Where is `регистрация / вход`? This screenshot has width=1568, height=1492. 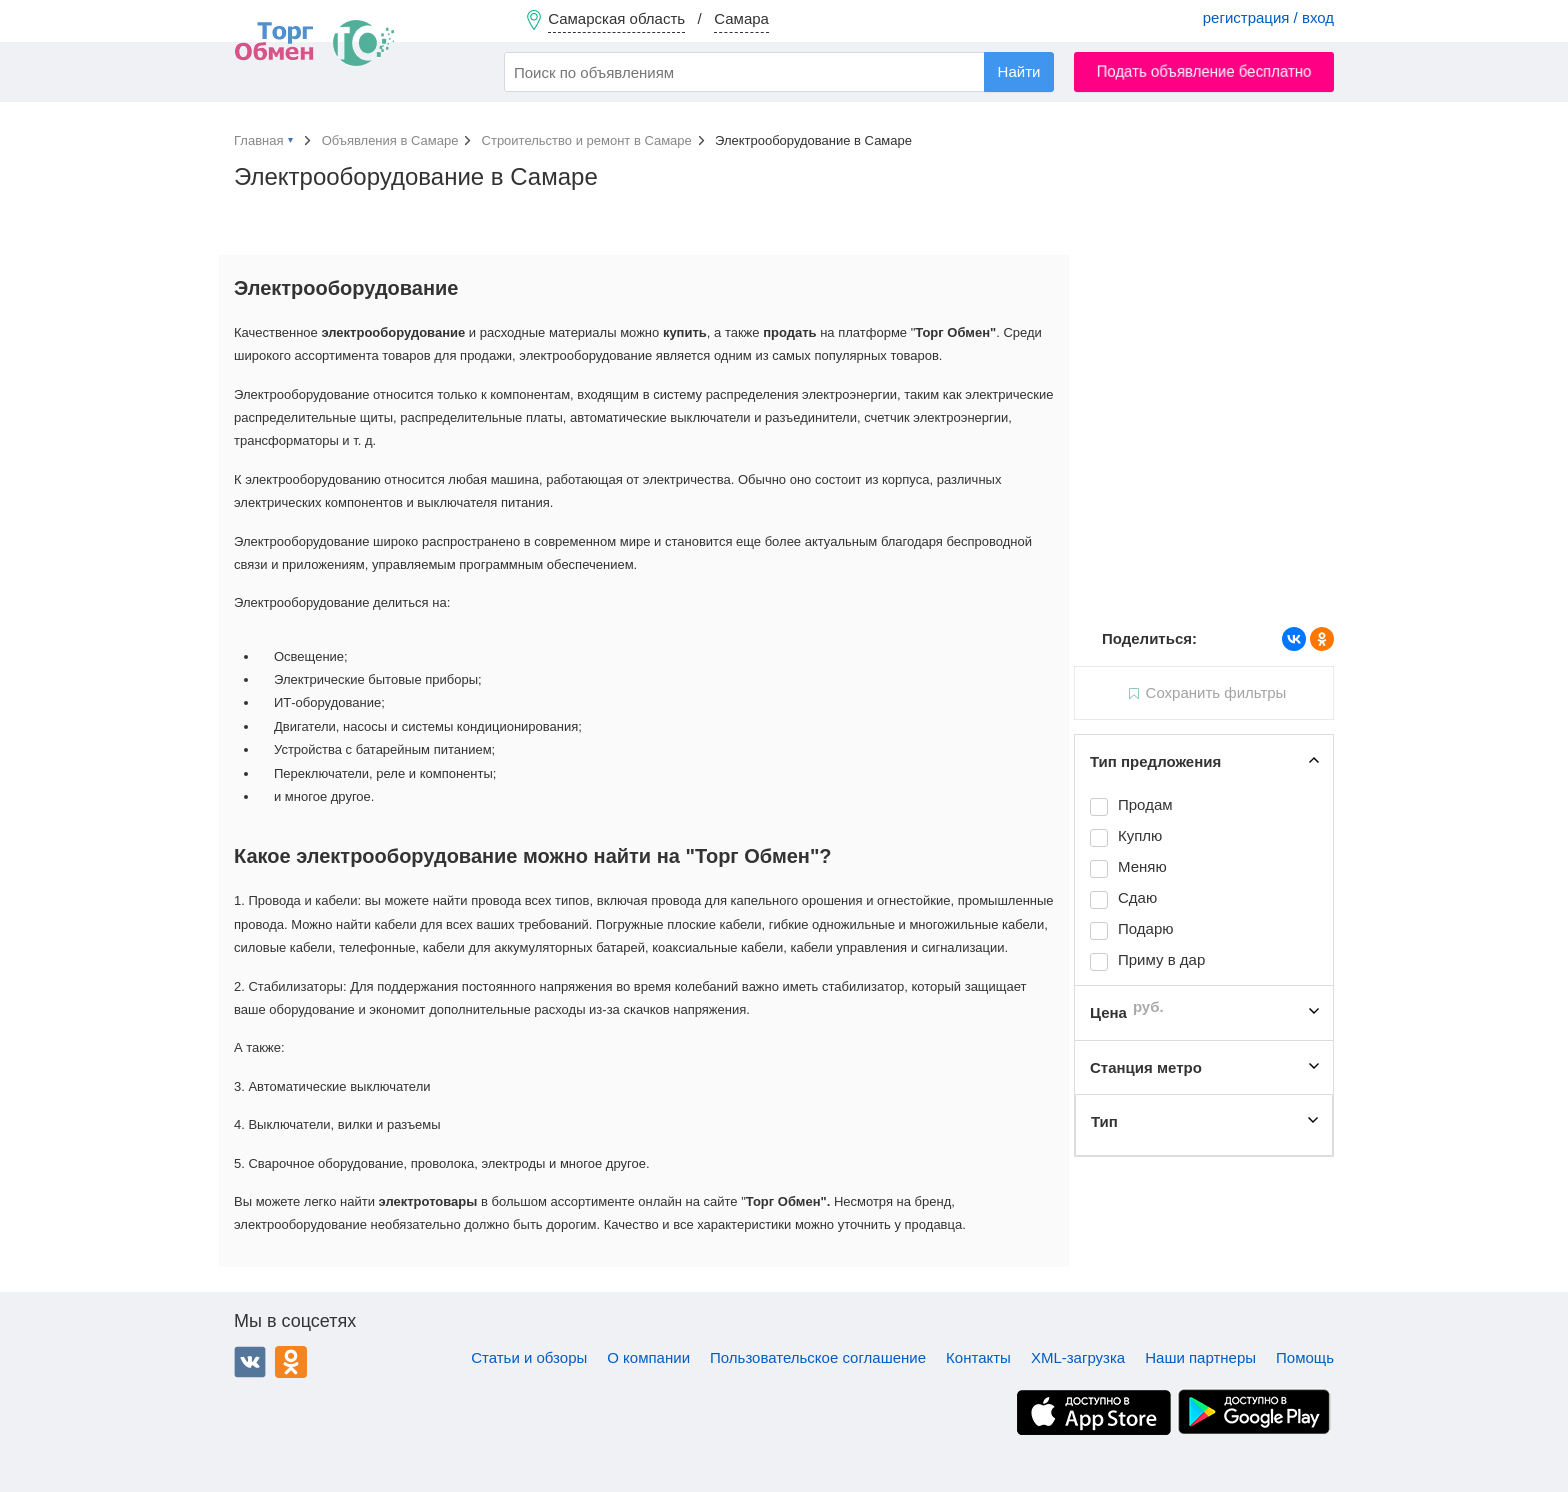
регистрация / вход is located at coordinates (1268, 17).